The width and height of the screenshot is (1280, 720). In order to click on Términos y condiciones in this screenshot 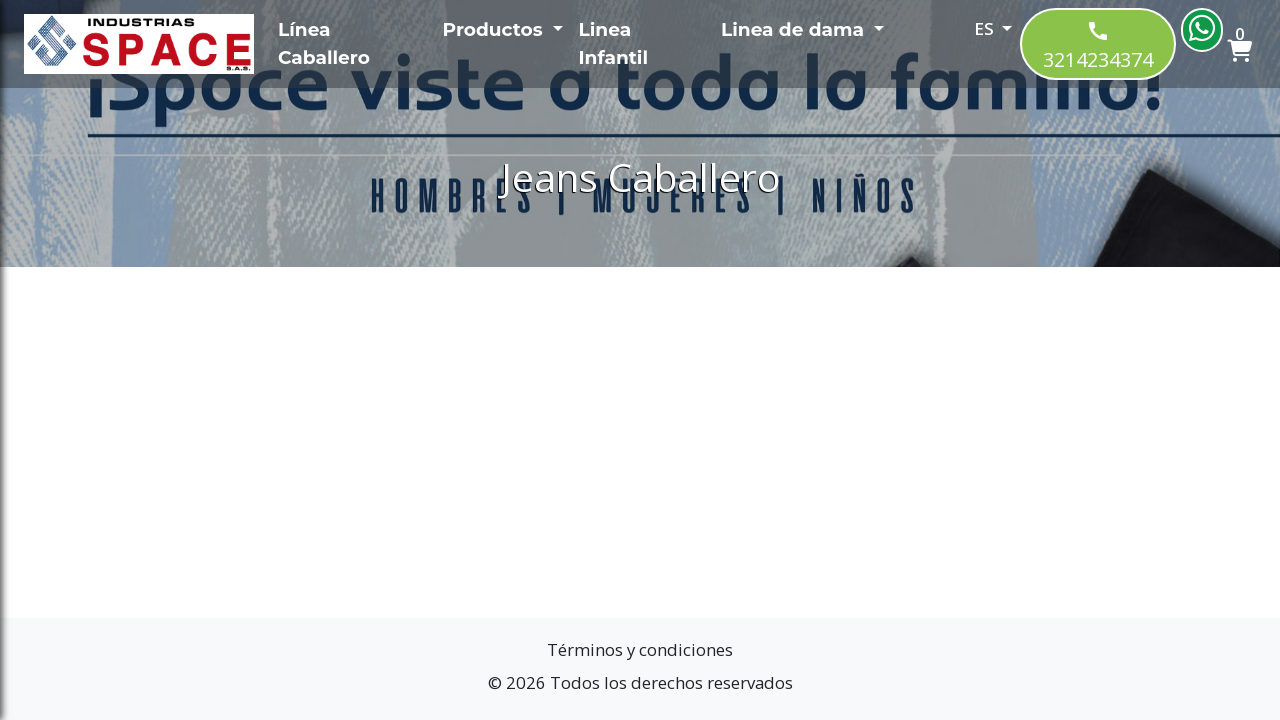, I will do `click(640, 649)`.